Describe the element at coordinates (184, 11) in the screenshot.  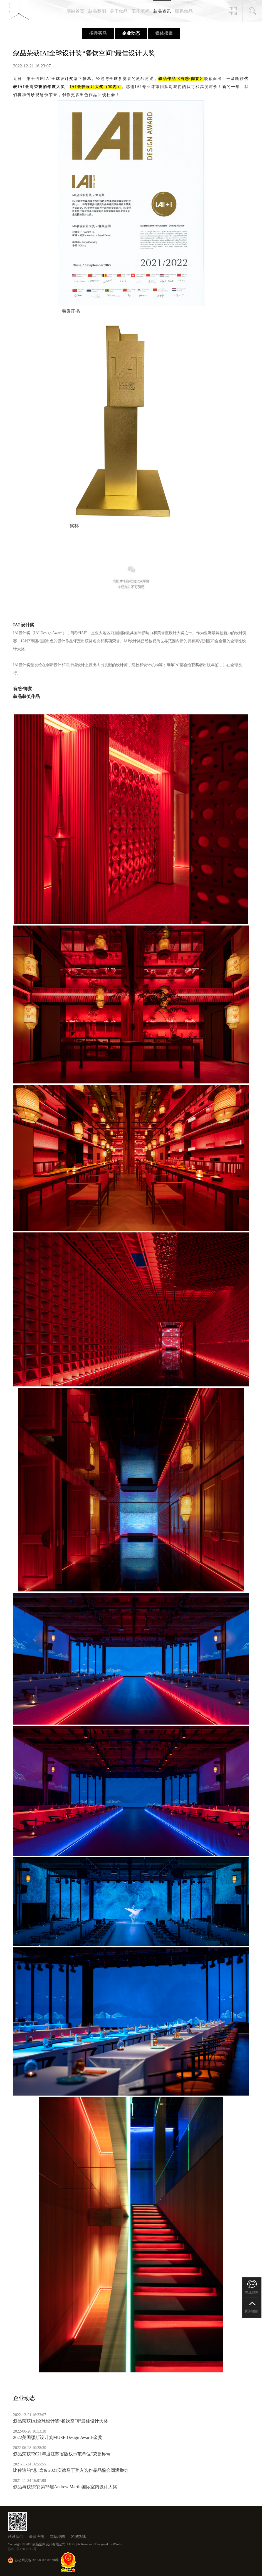
I see `联系叙品` at that location.